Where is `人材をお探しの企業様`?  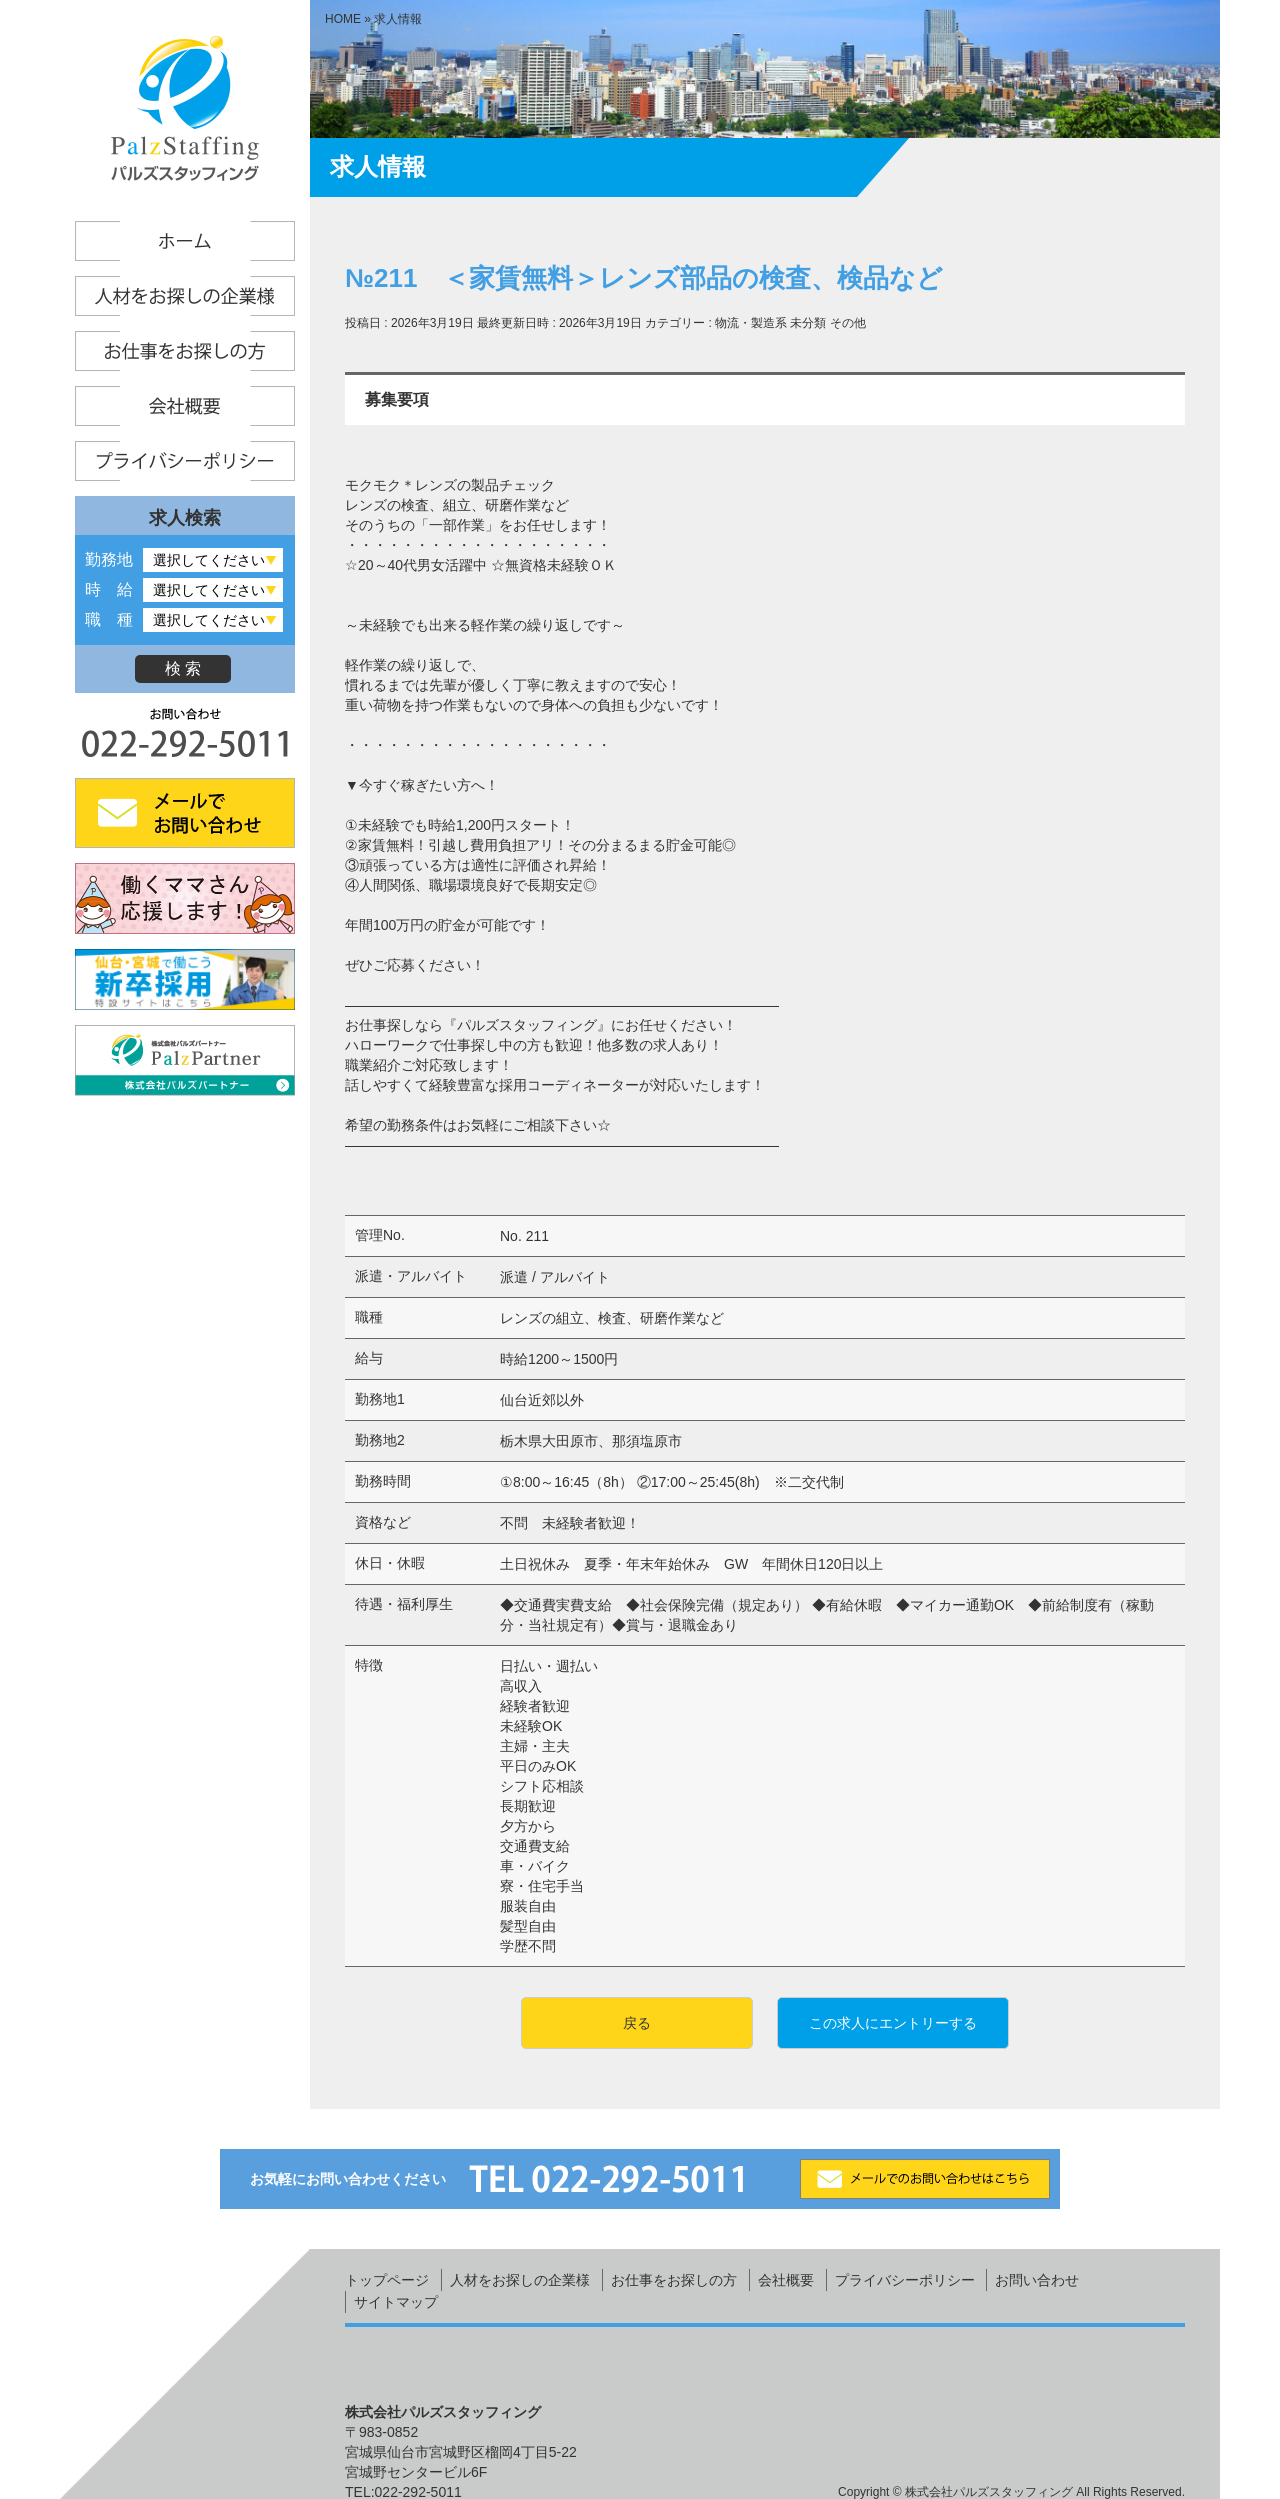 人材をお探しの企業様 is located at coordinates (520, 2280).